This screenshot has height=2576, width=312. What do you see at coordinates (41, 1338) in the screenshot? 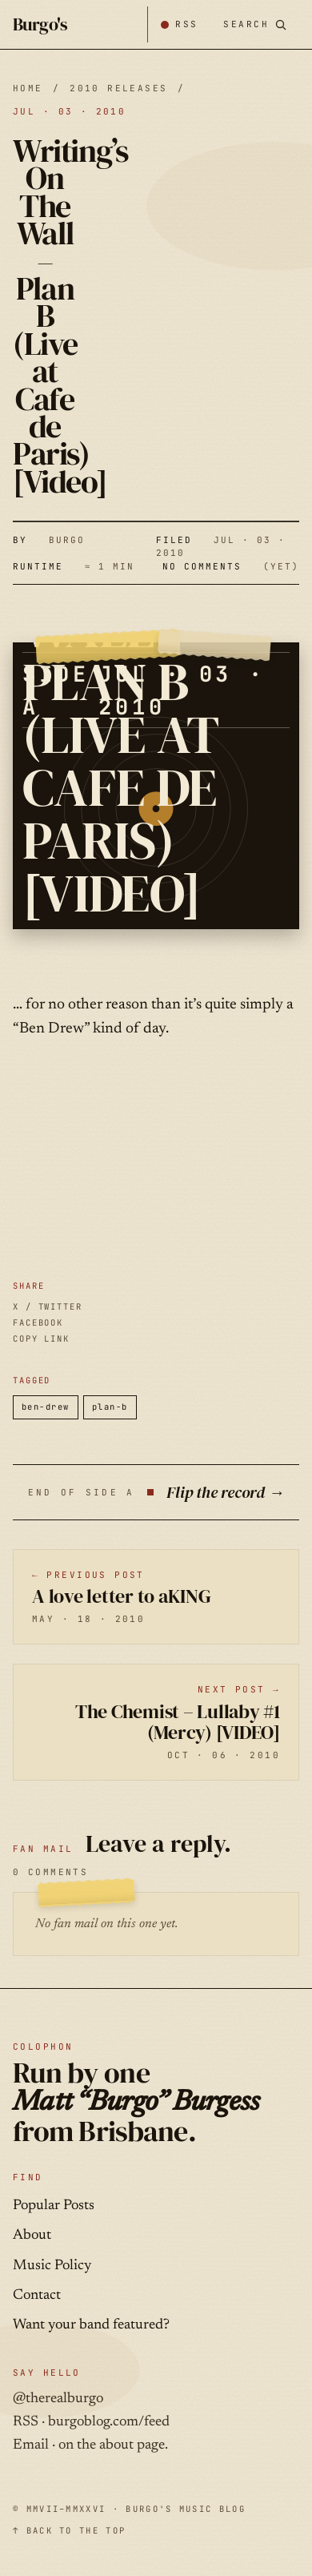
I see `COPY LINK` at bounding box center [41, 1338].